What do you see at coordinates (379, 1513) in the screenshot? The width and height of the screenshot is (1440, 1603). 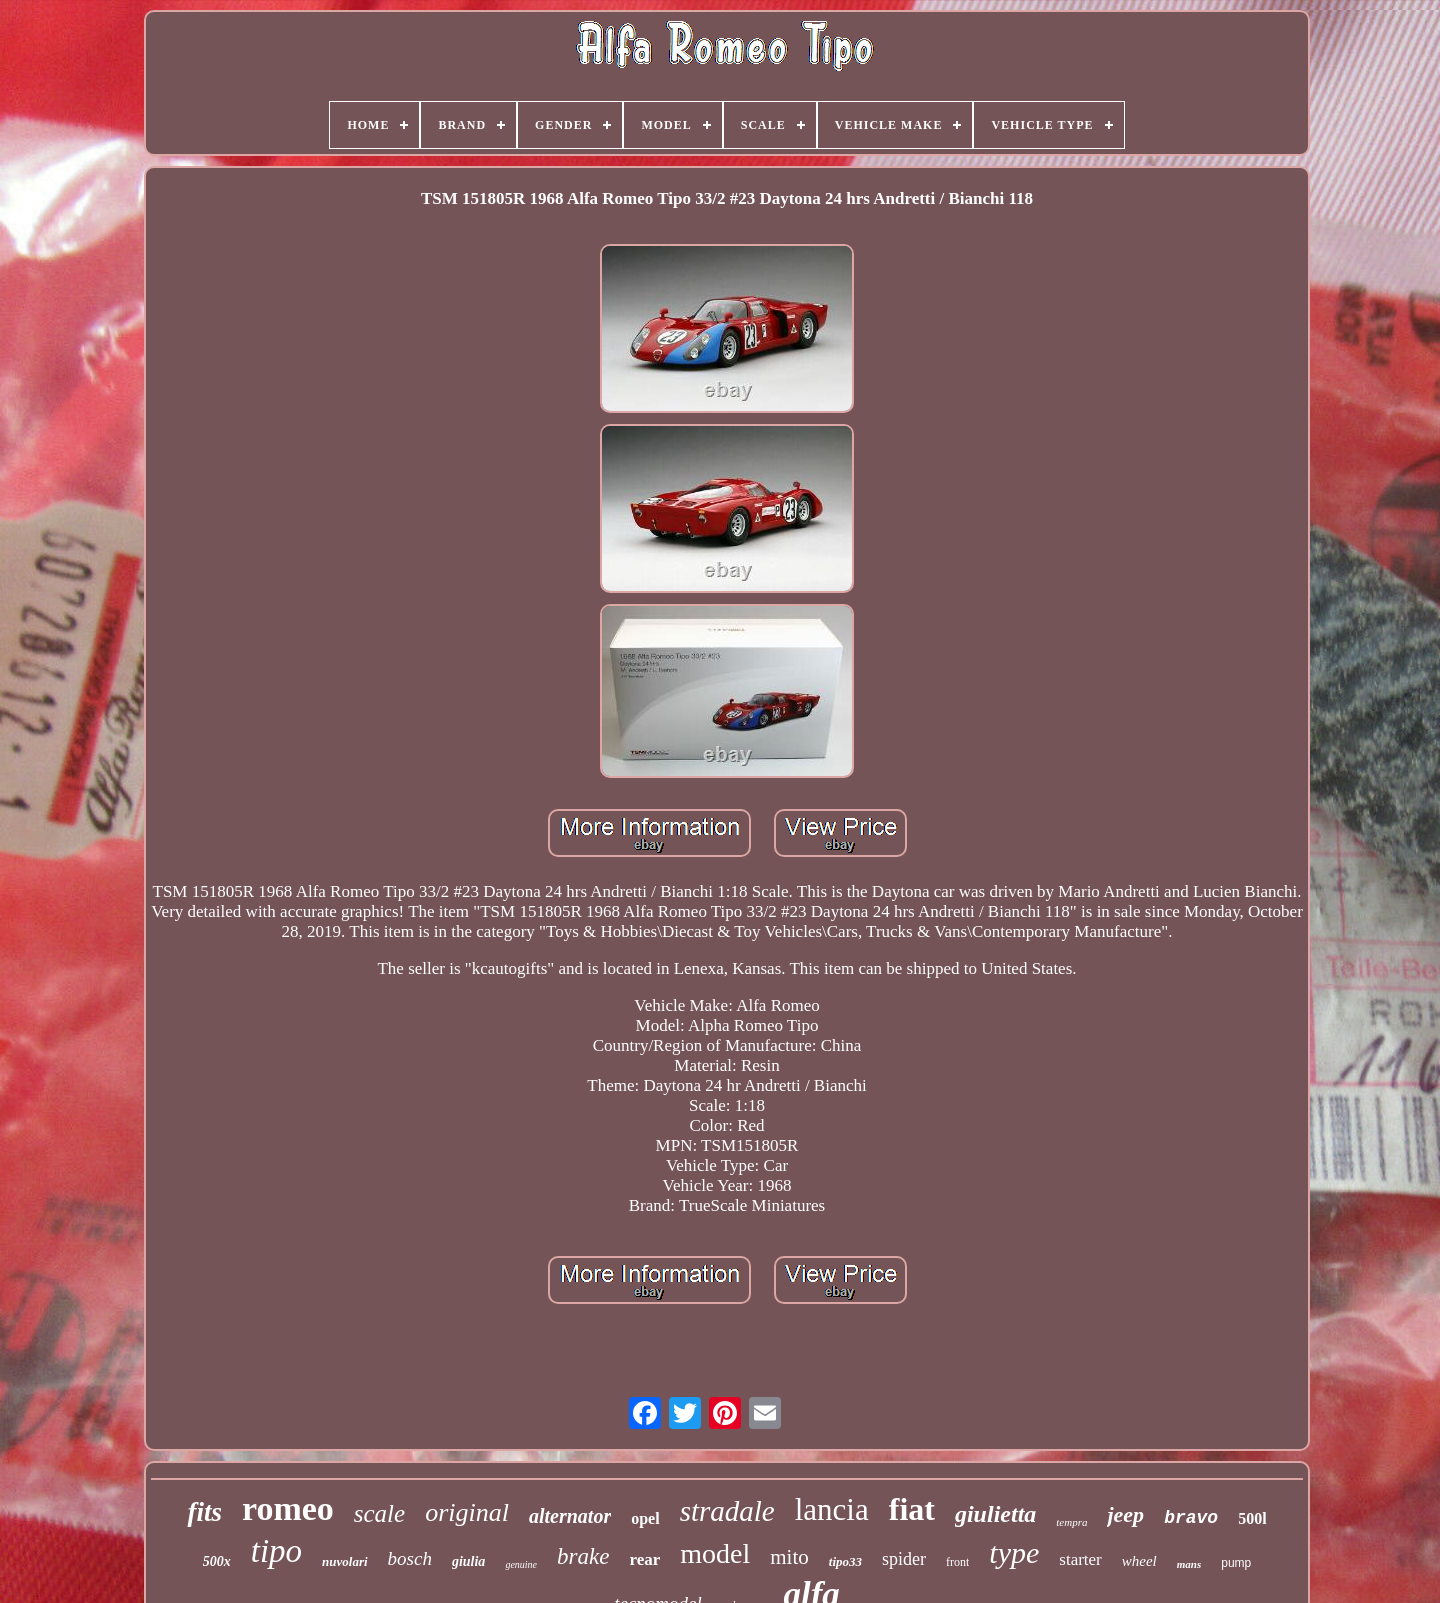 I see `scale` at bounding box center [379, 1513].